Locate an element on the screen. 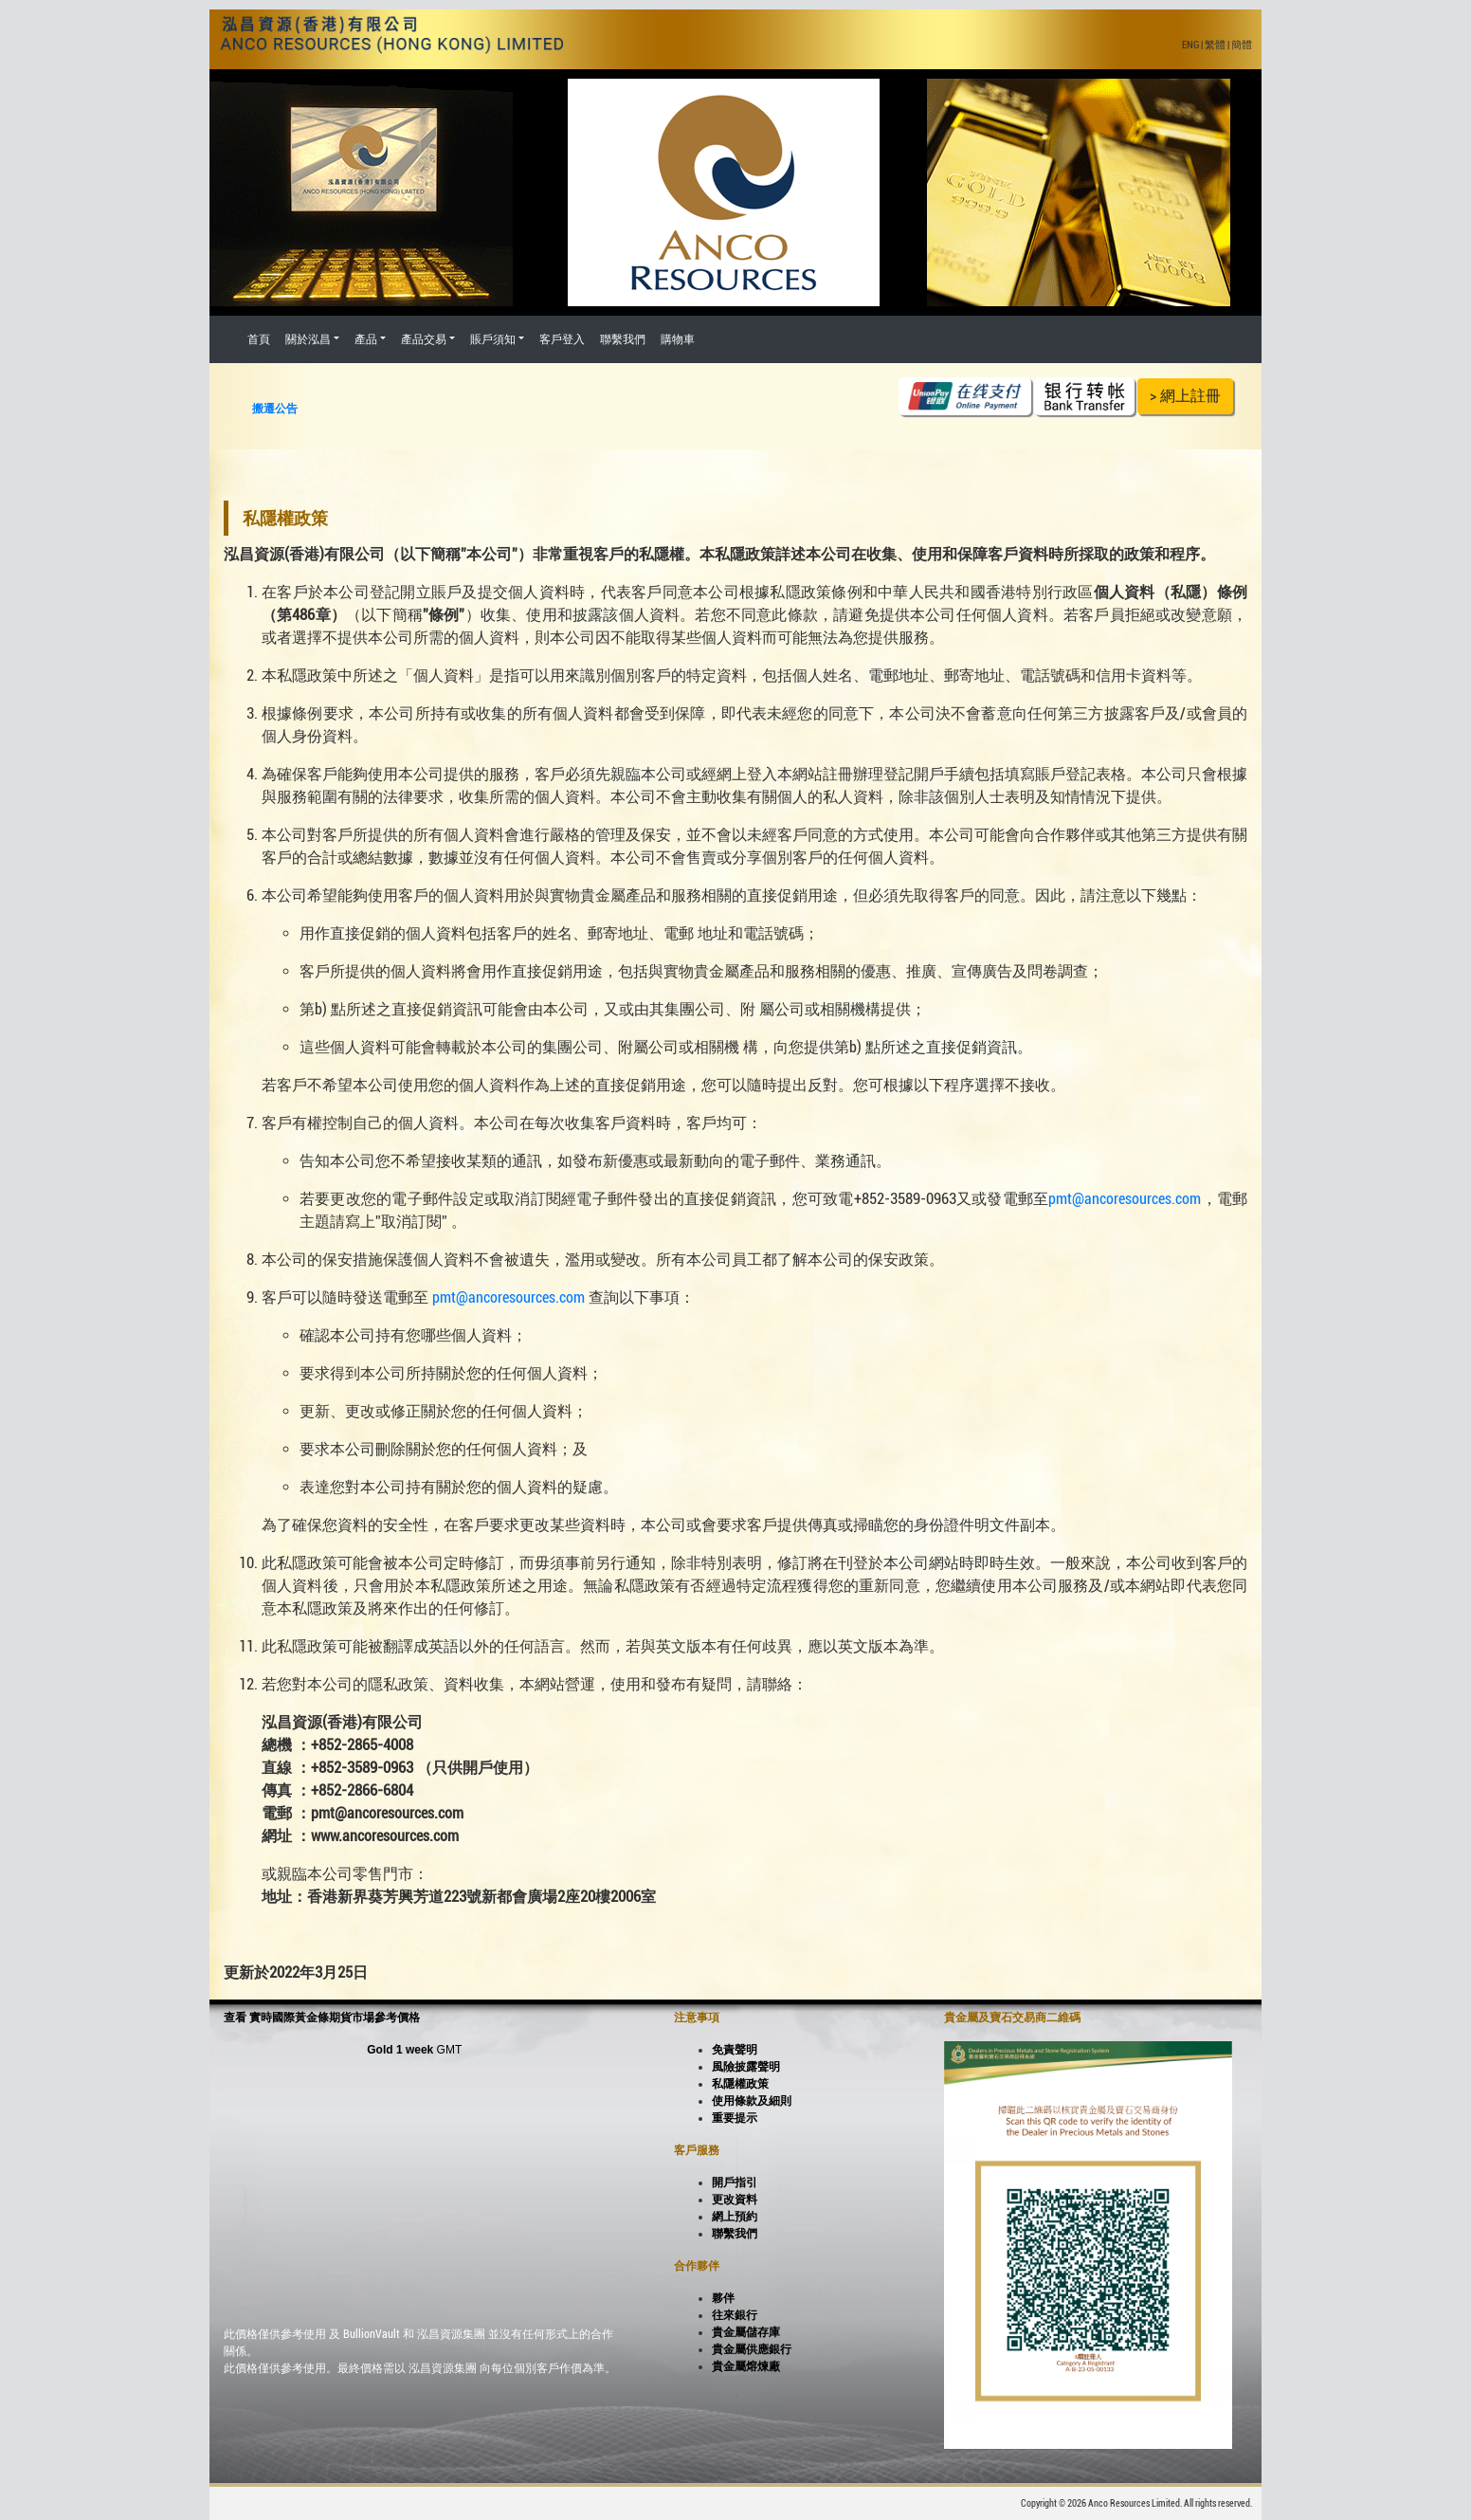 The image size is (1471, 2520). 開戶指引 is located at coordinates (734, 2182).